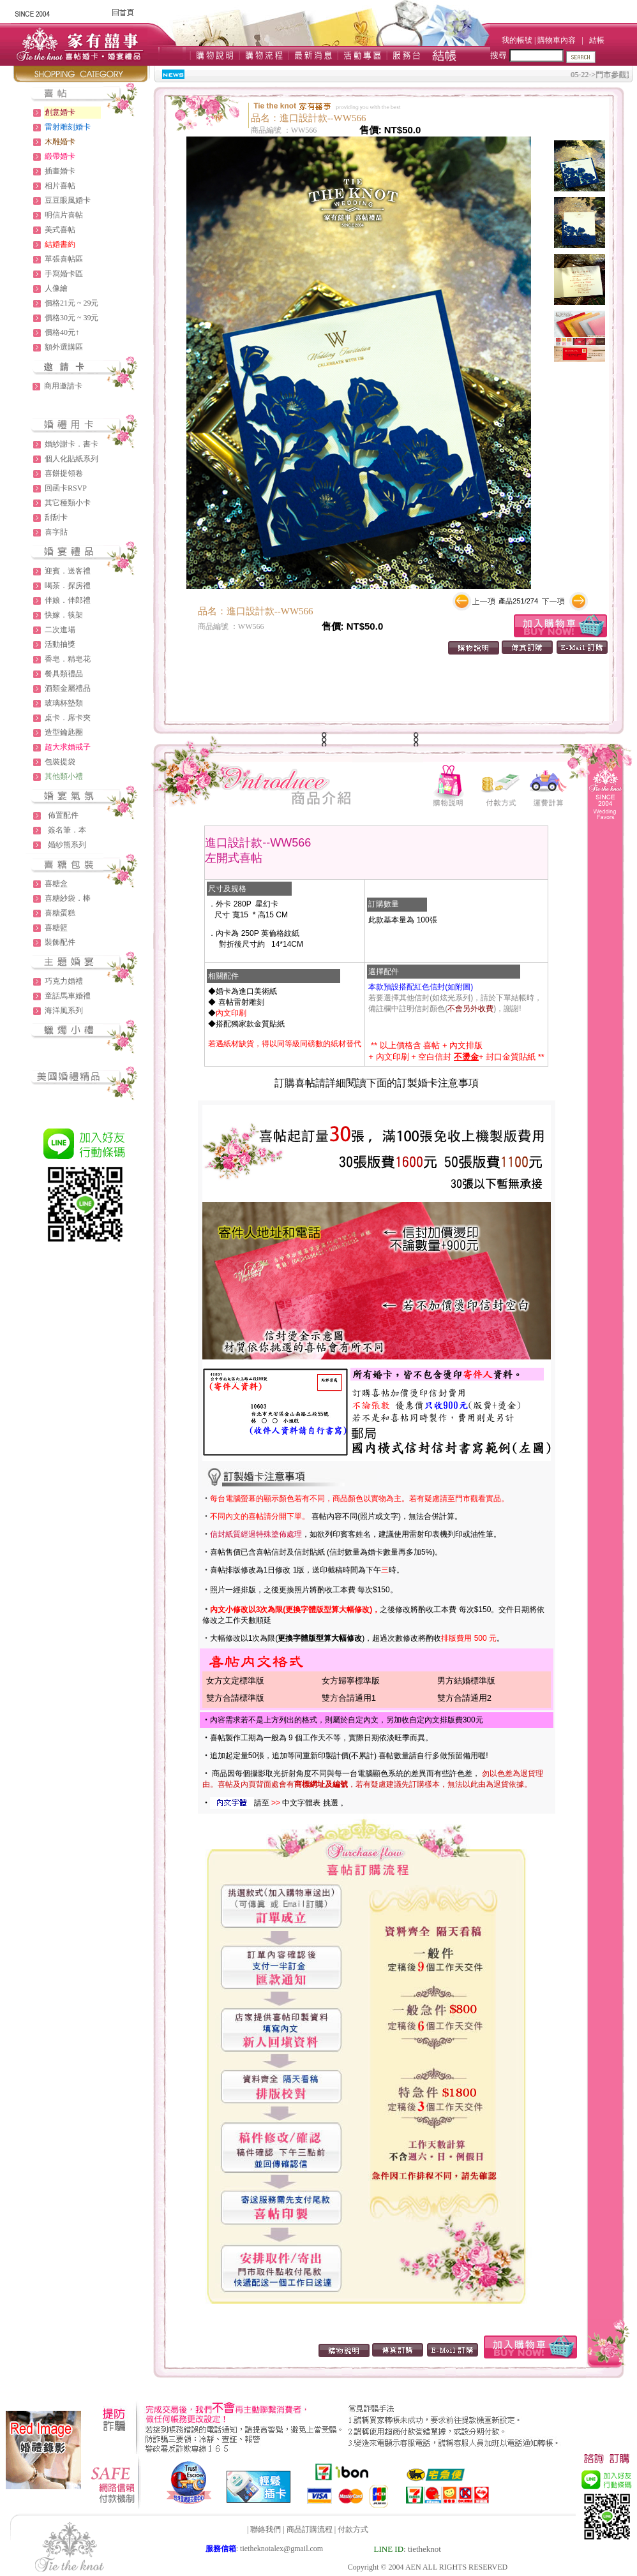 The height and width of the screenshot is (2576, 637). I want to click on 價格40元↑, so click(62, 332).